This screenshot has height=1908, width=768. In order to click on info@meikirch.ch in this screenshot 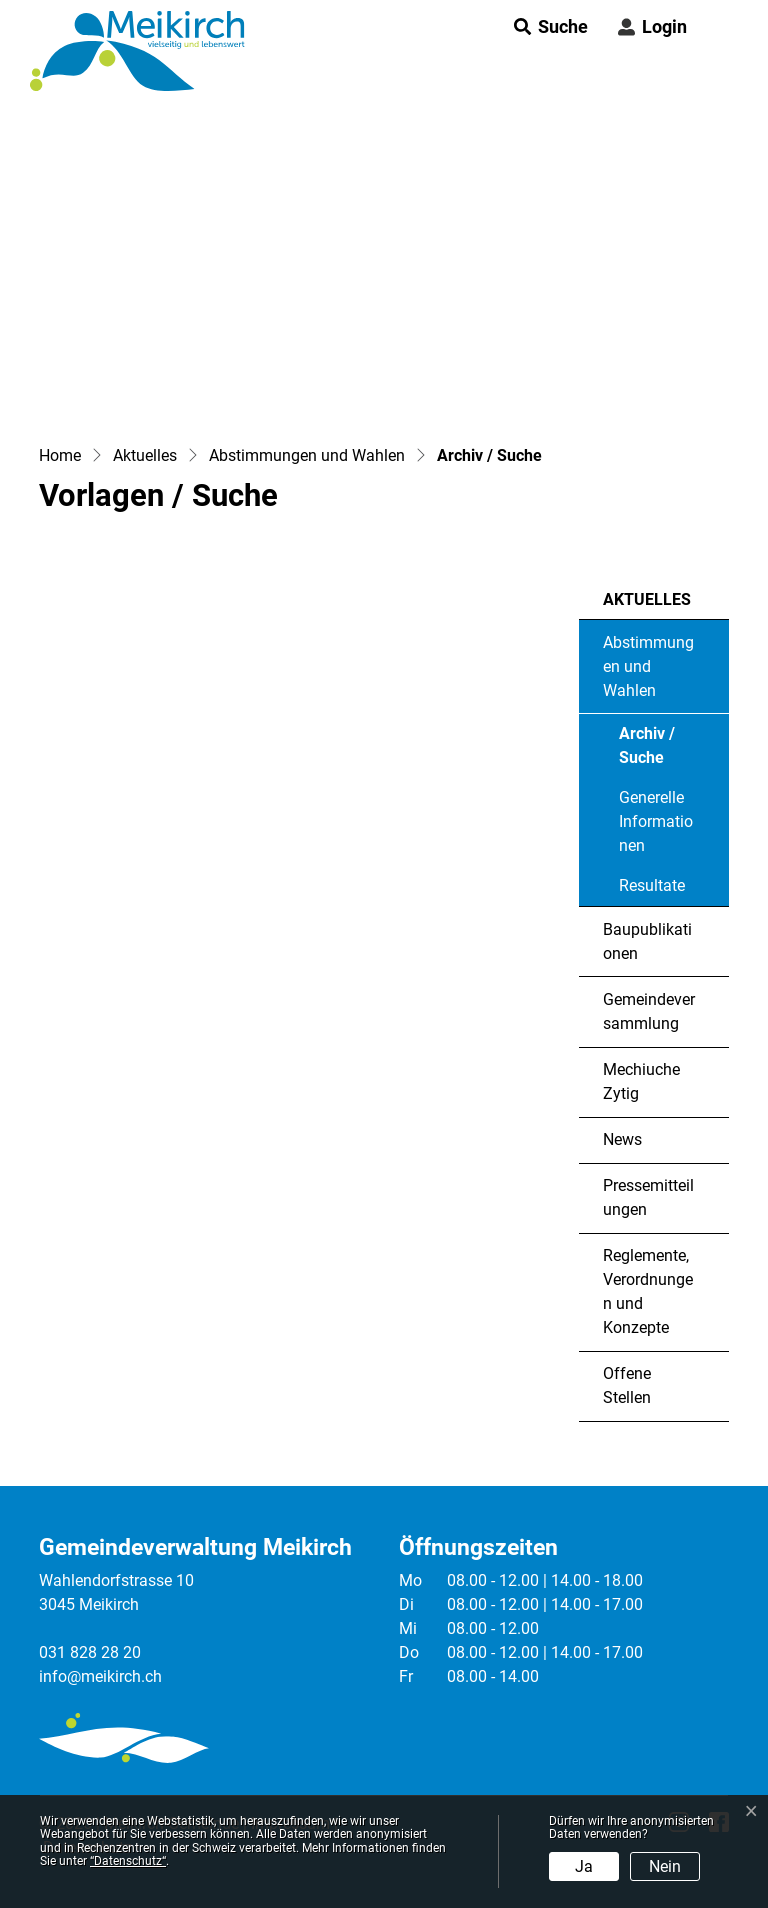, I will do `click(100, 1676)`.